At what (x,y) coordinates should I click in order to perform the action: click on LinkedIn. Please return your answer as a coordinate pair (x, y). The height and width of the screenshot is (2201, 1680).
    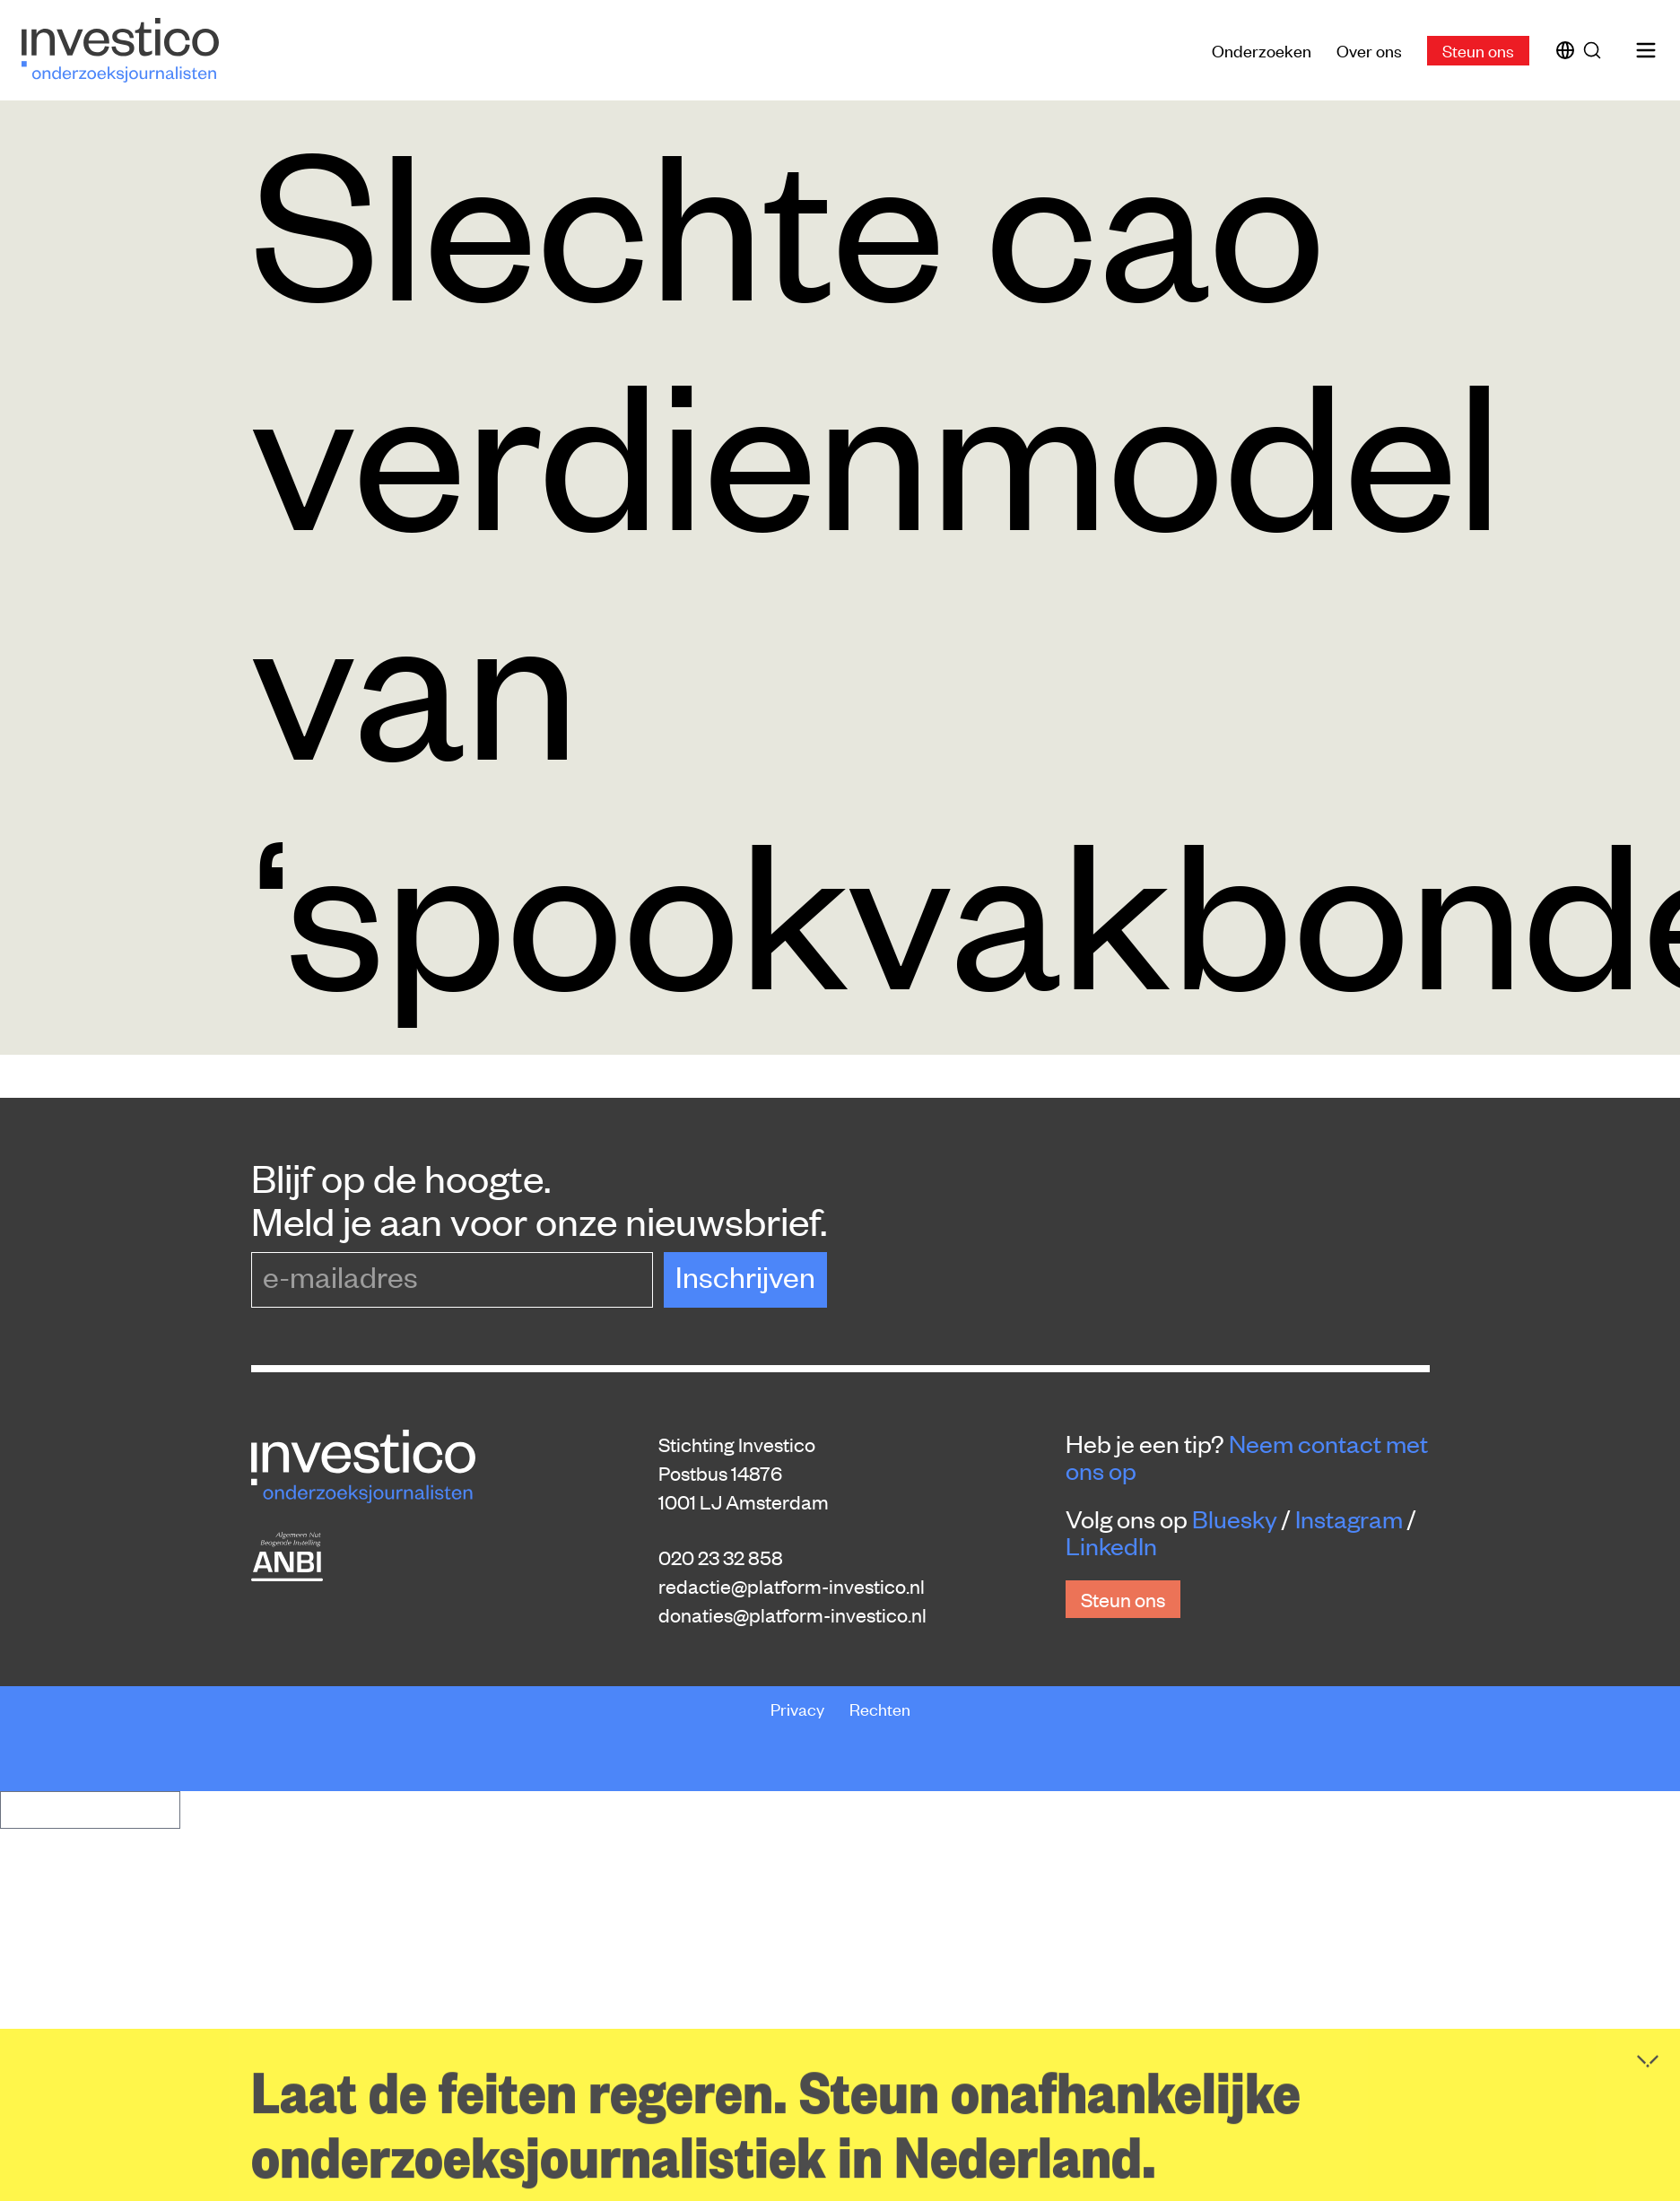
    Looking at the image, I should click on (1111, 1545).